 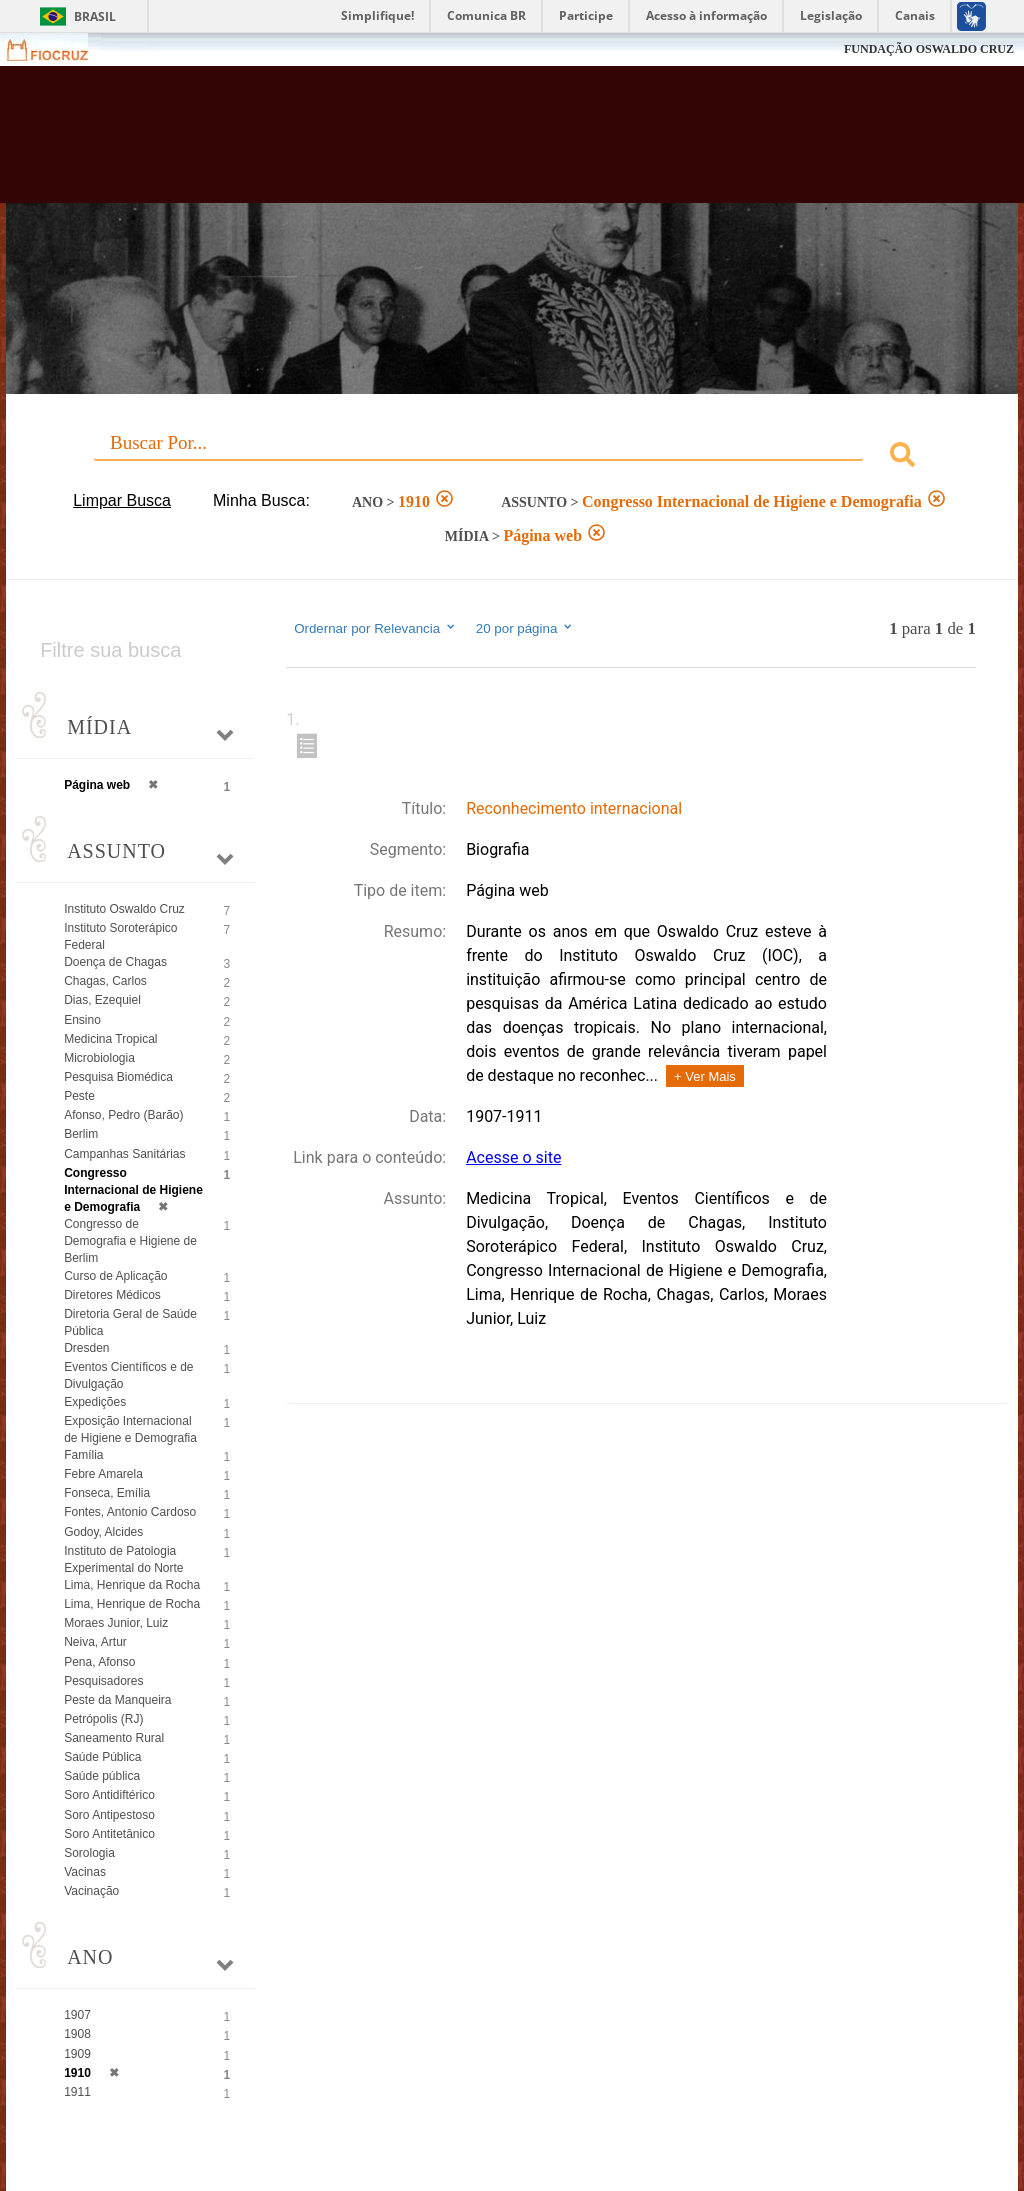 I want to click on Família, so click(x=83, y=1455).